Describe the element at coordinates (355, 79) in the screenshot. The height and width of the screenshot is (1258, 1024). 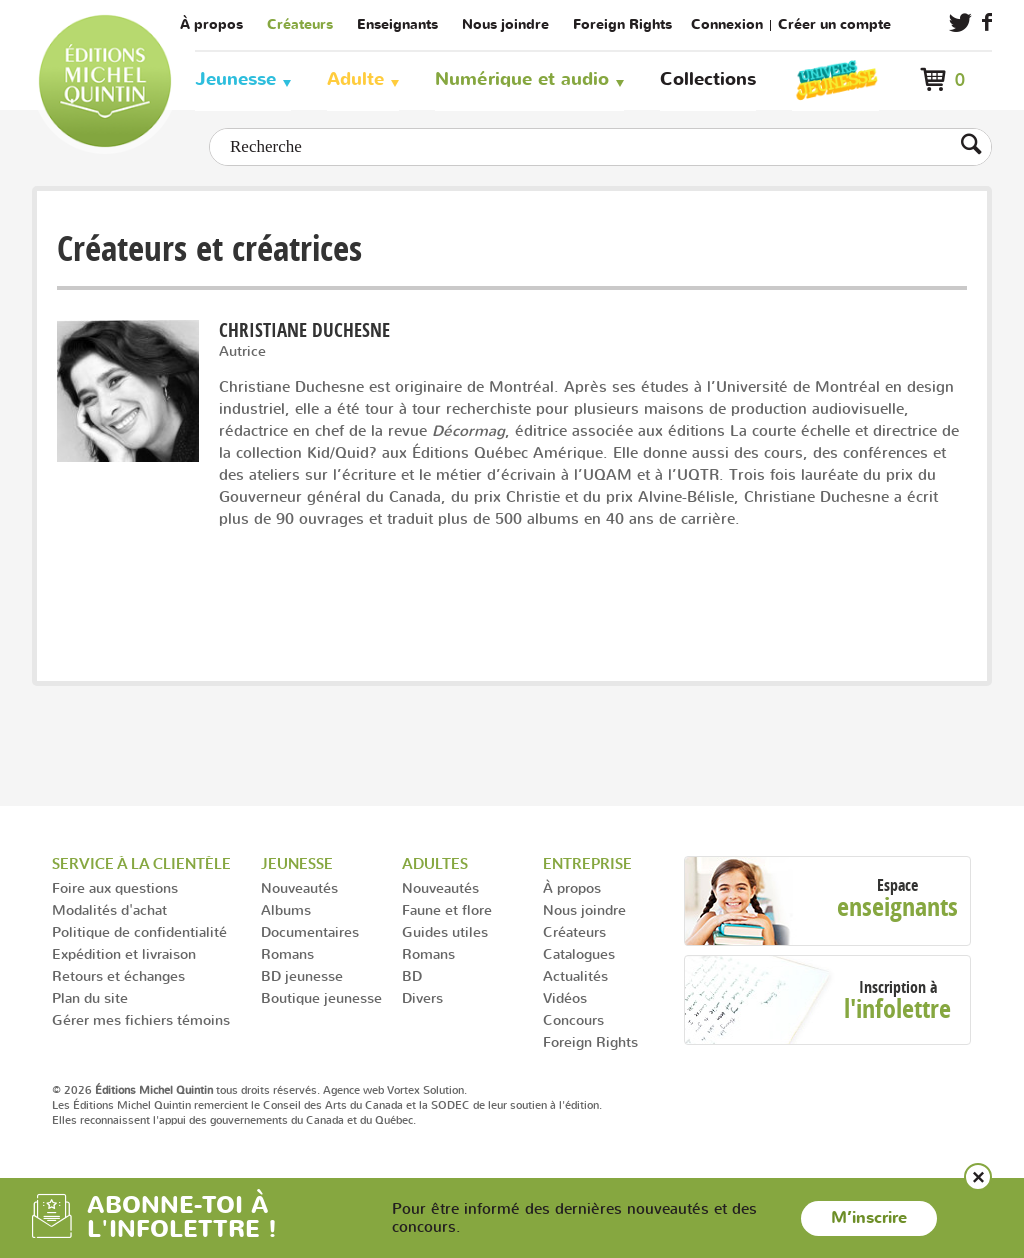
I see `Adulte` at that location.